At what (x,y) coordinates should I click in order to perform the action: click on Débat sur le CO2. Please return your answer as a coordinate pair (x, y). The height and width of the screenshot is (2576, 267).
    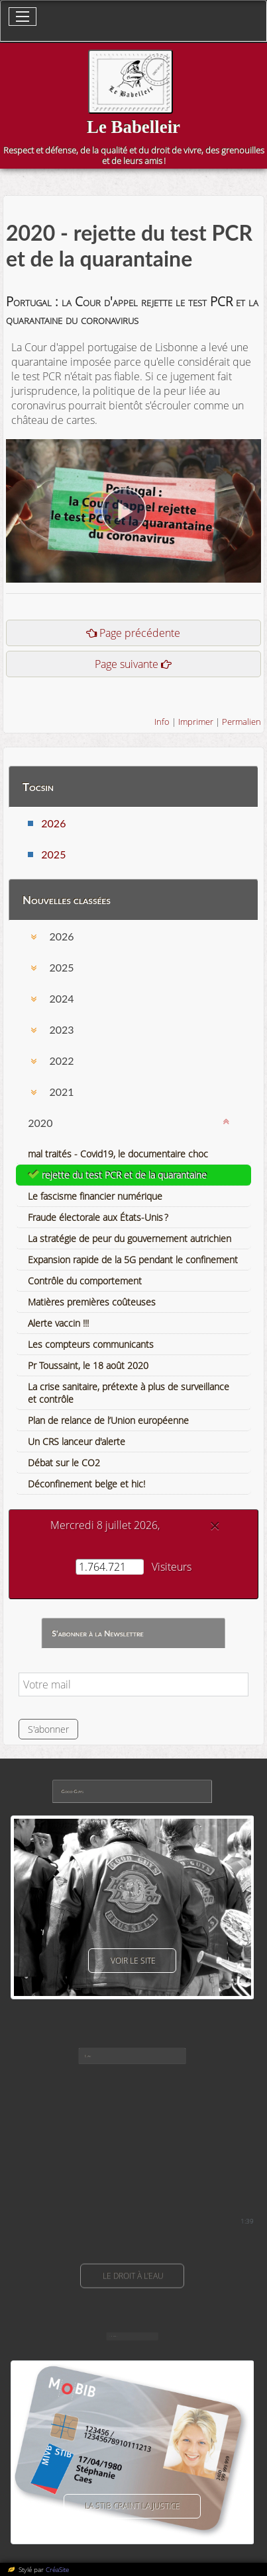
    Looking at the image, I should click on (64, 1462).